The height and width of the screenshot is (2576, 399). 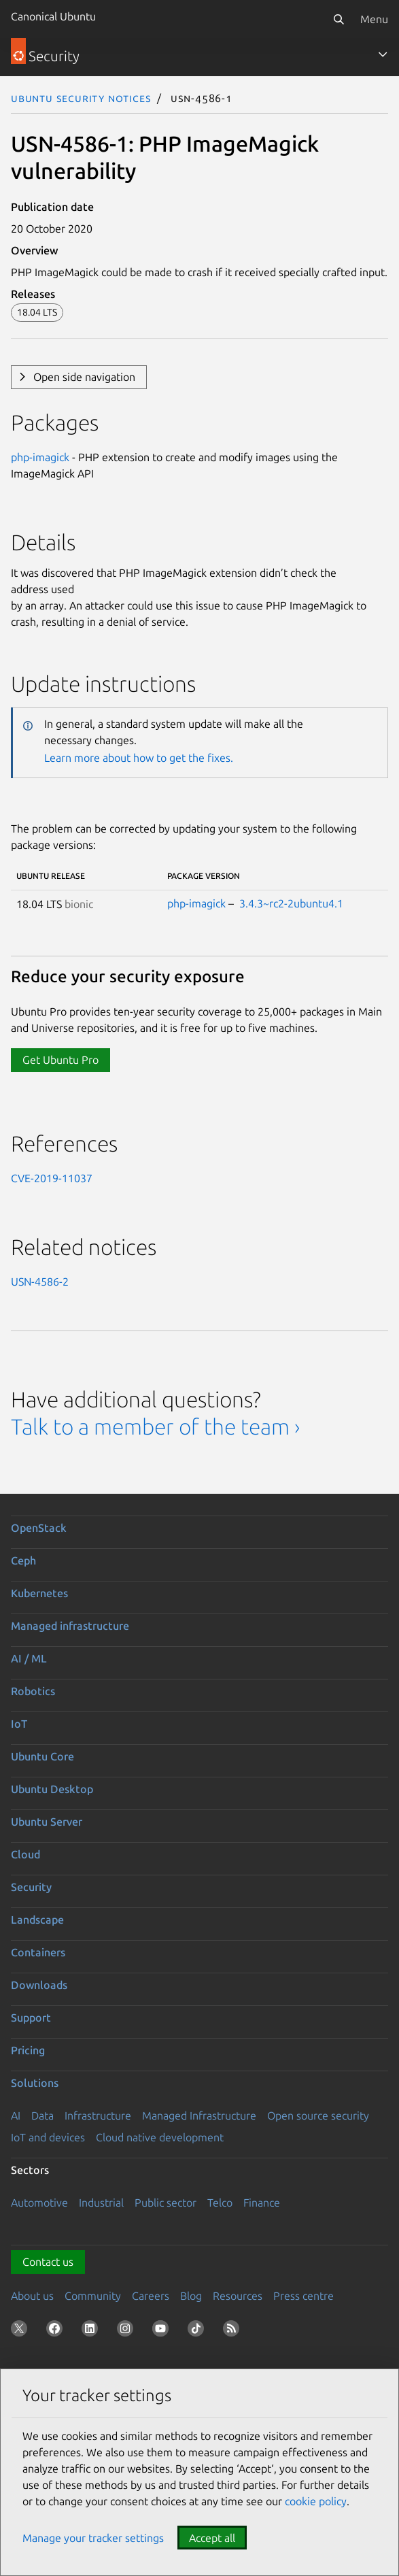 I want to click on Finance, so click(x=261, y=2202).